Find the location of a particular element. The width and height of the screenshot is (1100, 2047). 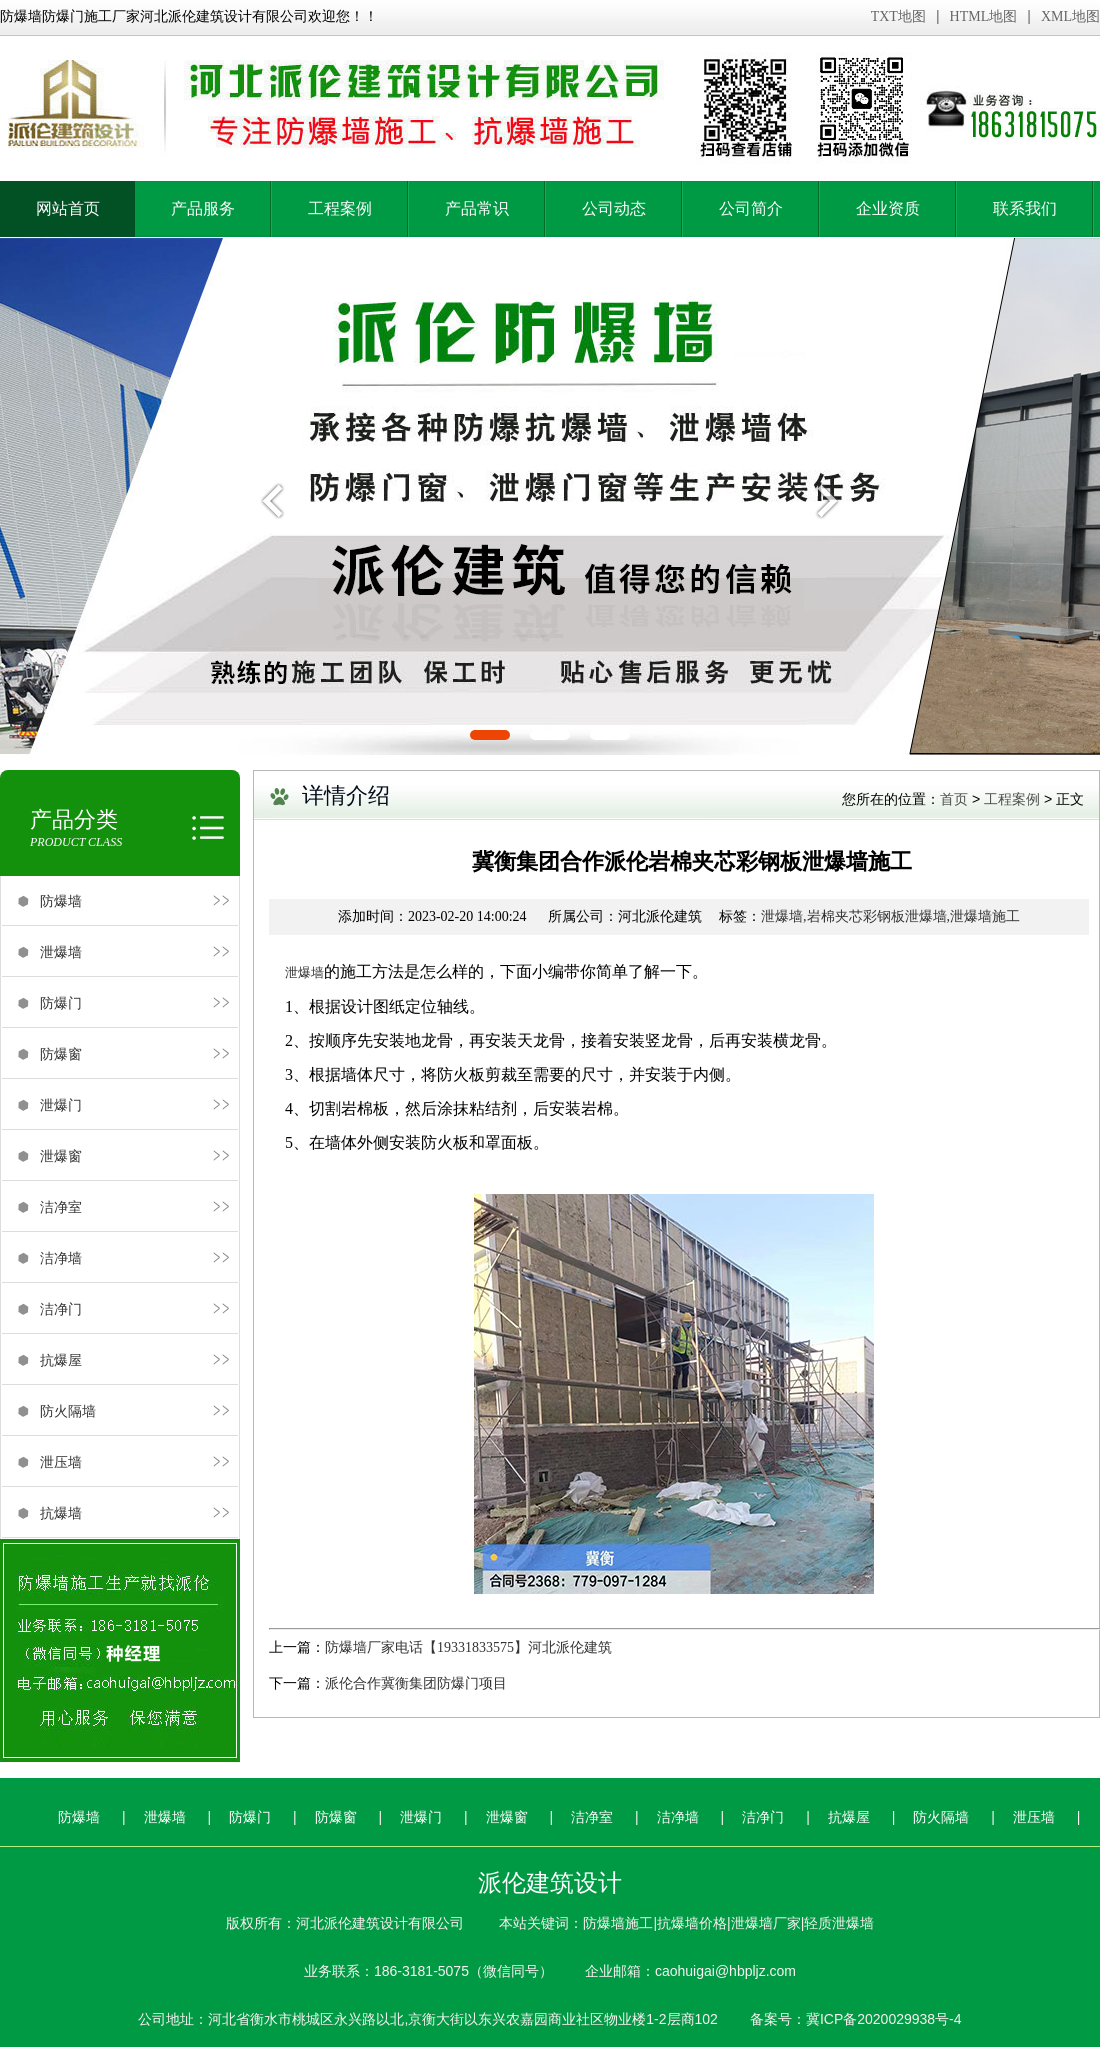

详情介绍 is located at coordinates (346, 795).